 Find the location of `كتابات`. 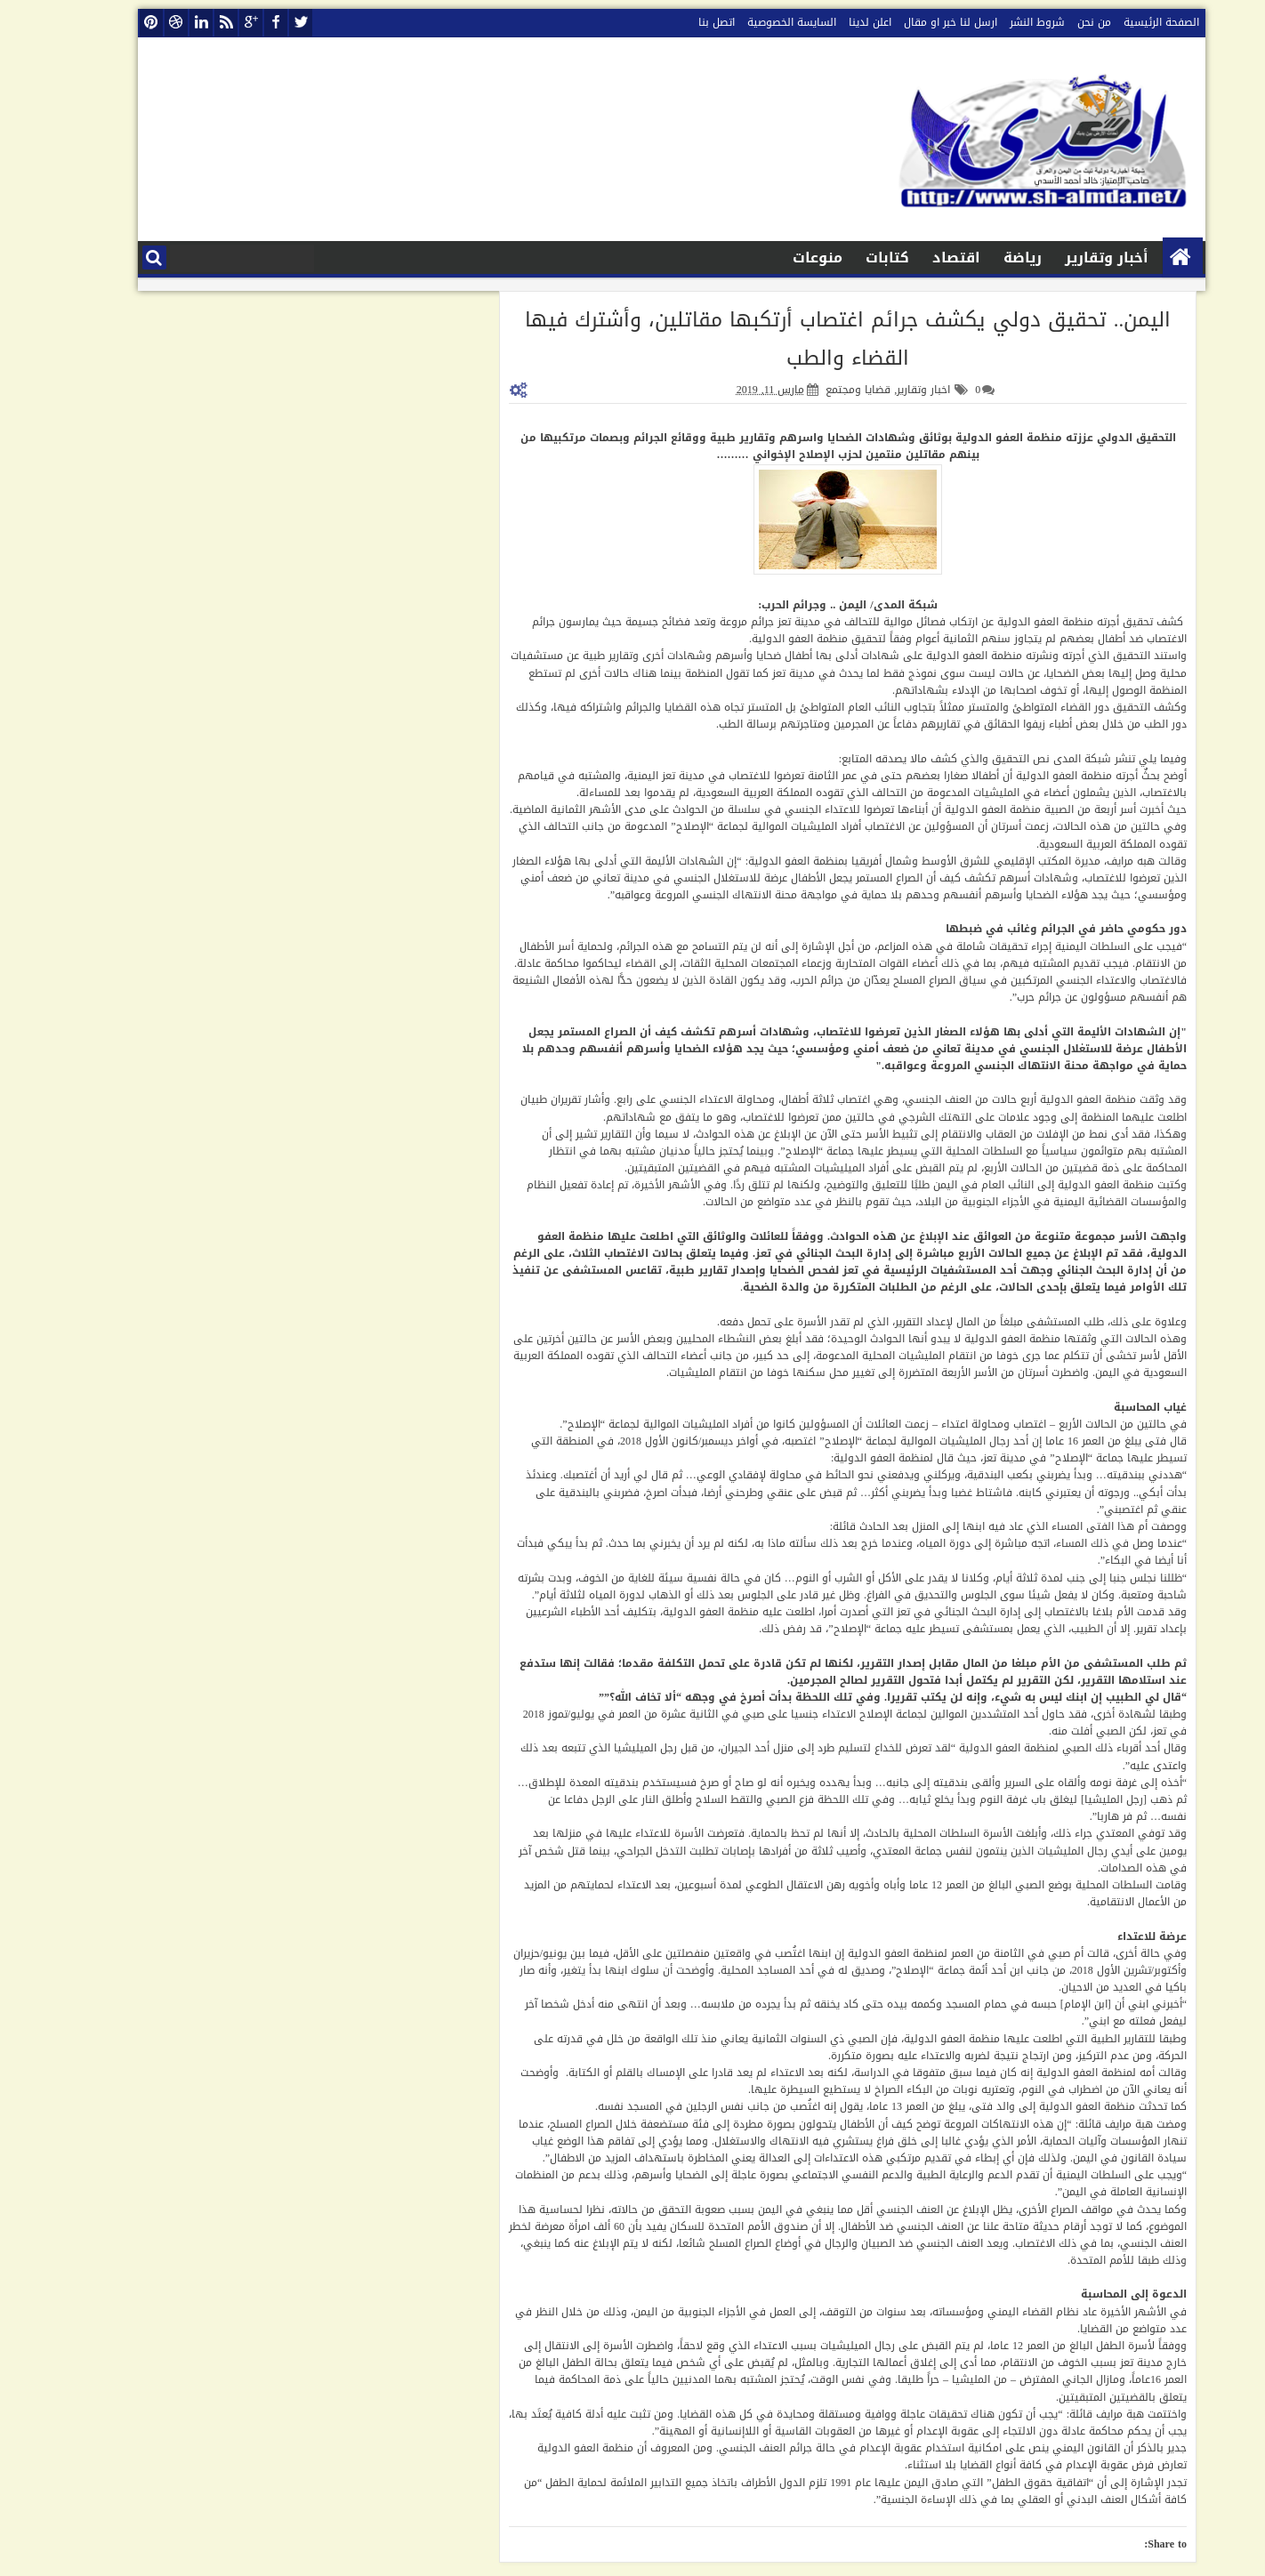

كتابات is located at coordinates (848, 258).